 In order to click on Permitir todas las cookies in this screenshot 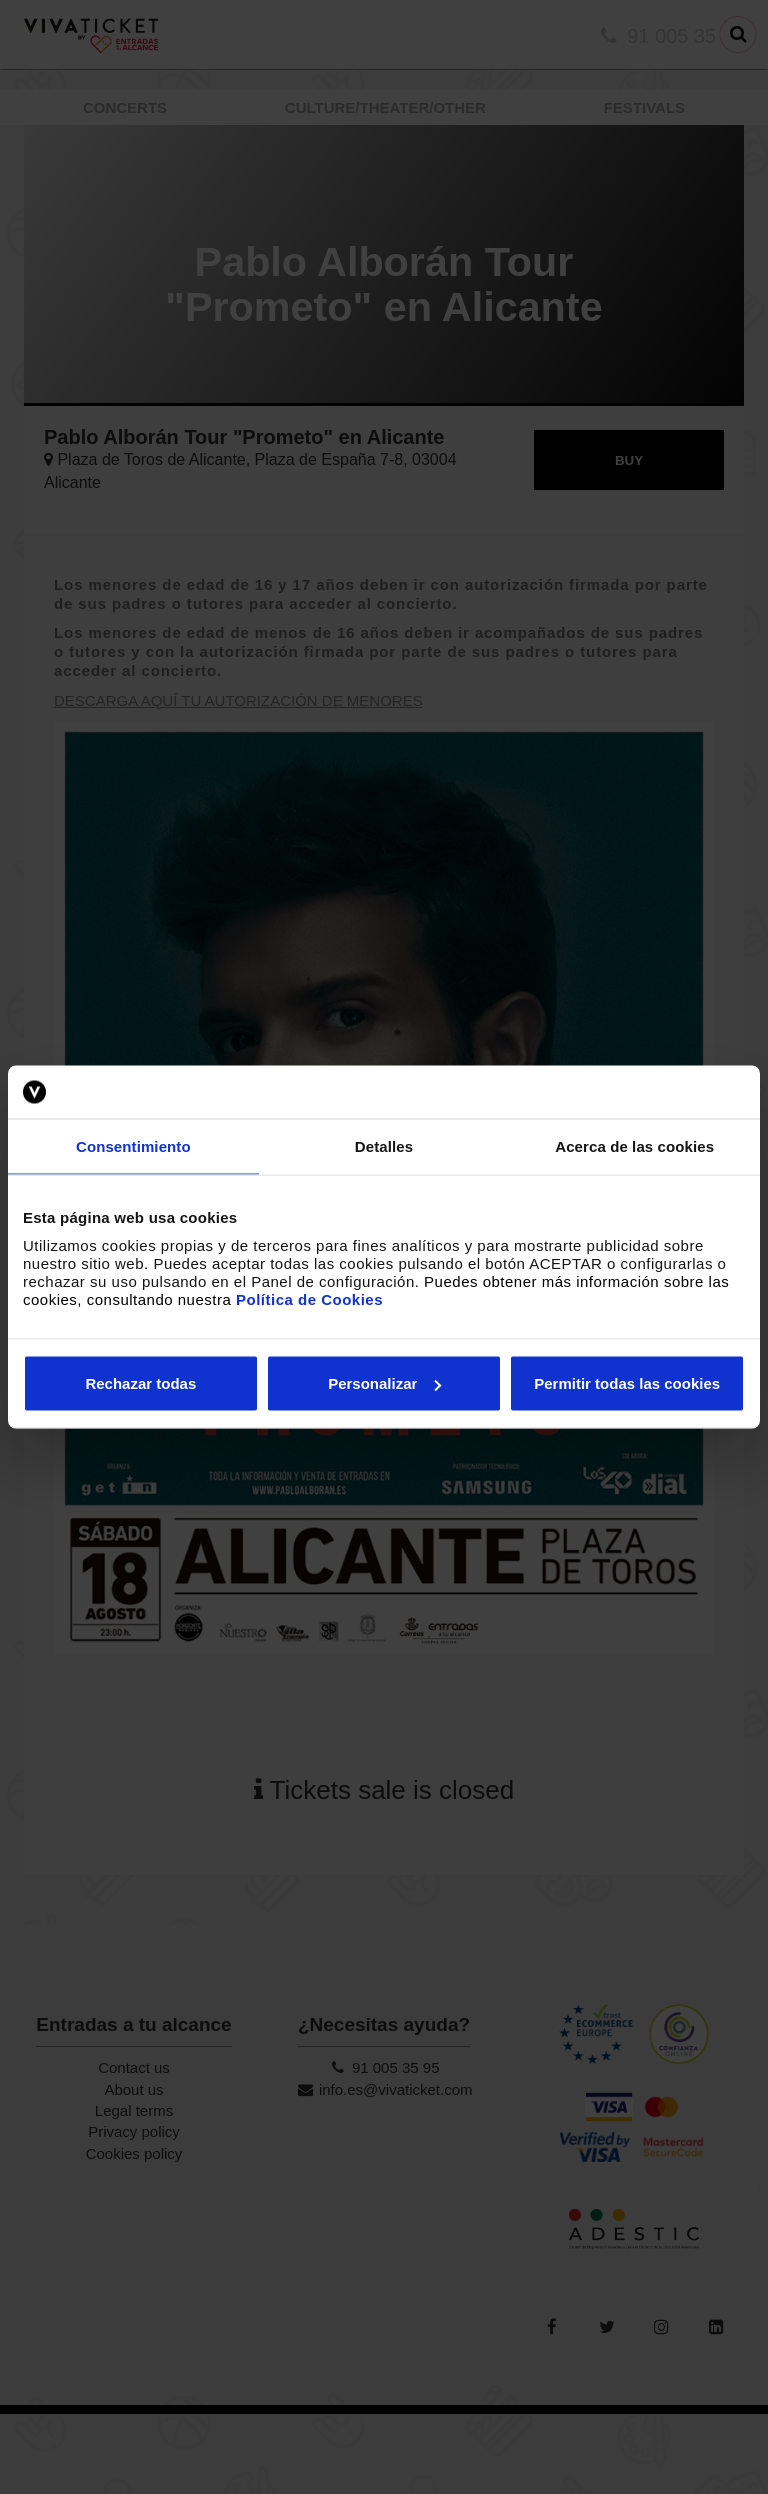, I will do `click(627, 1383)`.